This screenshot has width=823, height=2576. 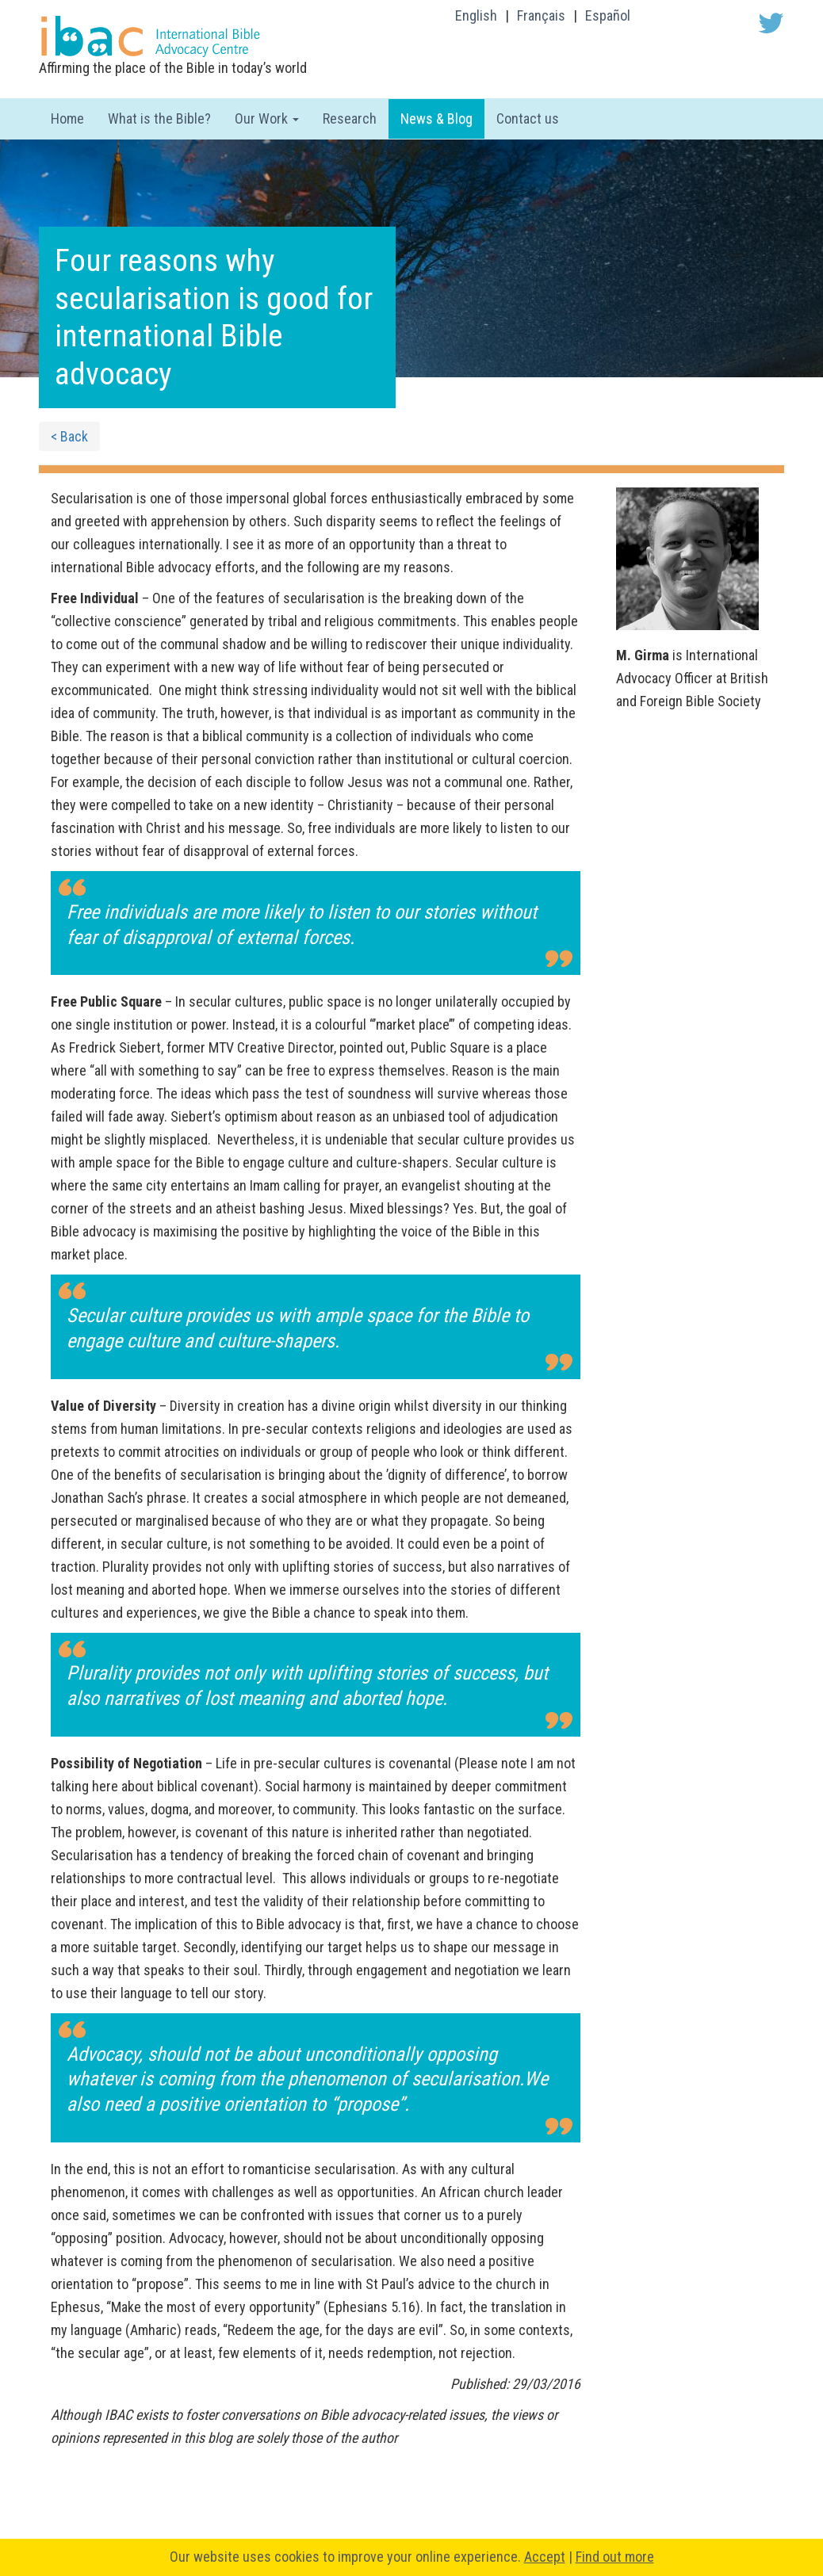 What do you see at coordinates (544, 2556) in the screenshot?
I see `Accept` at bounding box center [544, 2556].